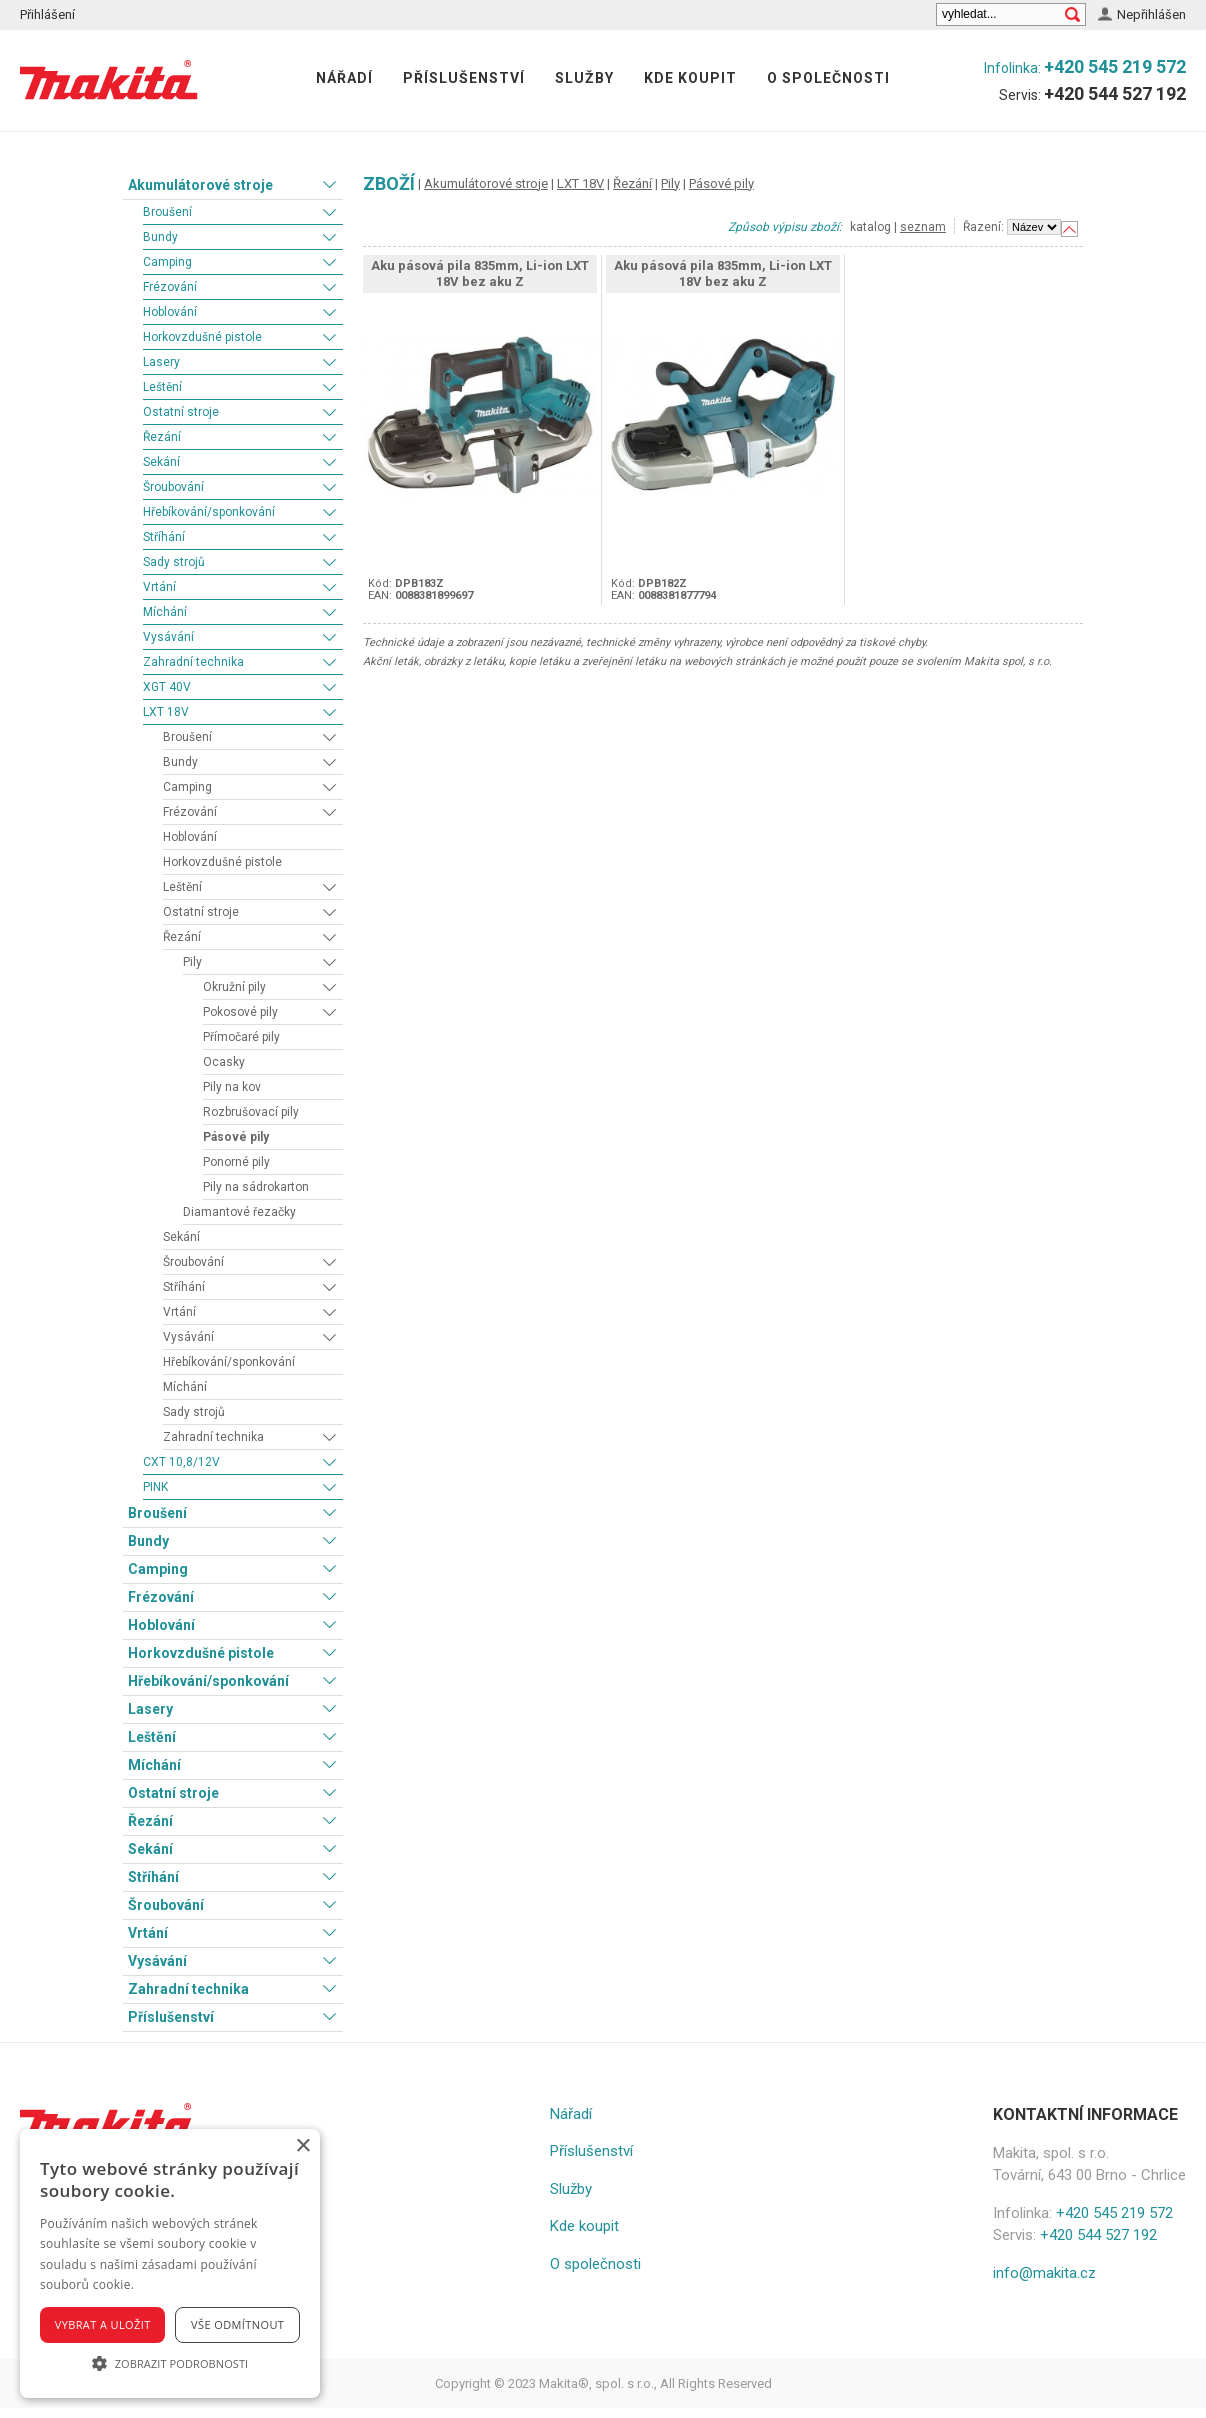 Image resolution: width=1206 pixels, height=2418 pixels. Describe the element at coordinates (193, 662) in the screenshot. I see `Zahradní technika` at that location.